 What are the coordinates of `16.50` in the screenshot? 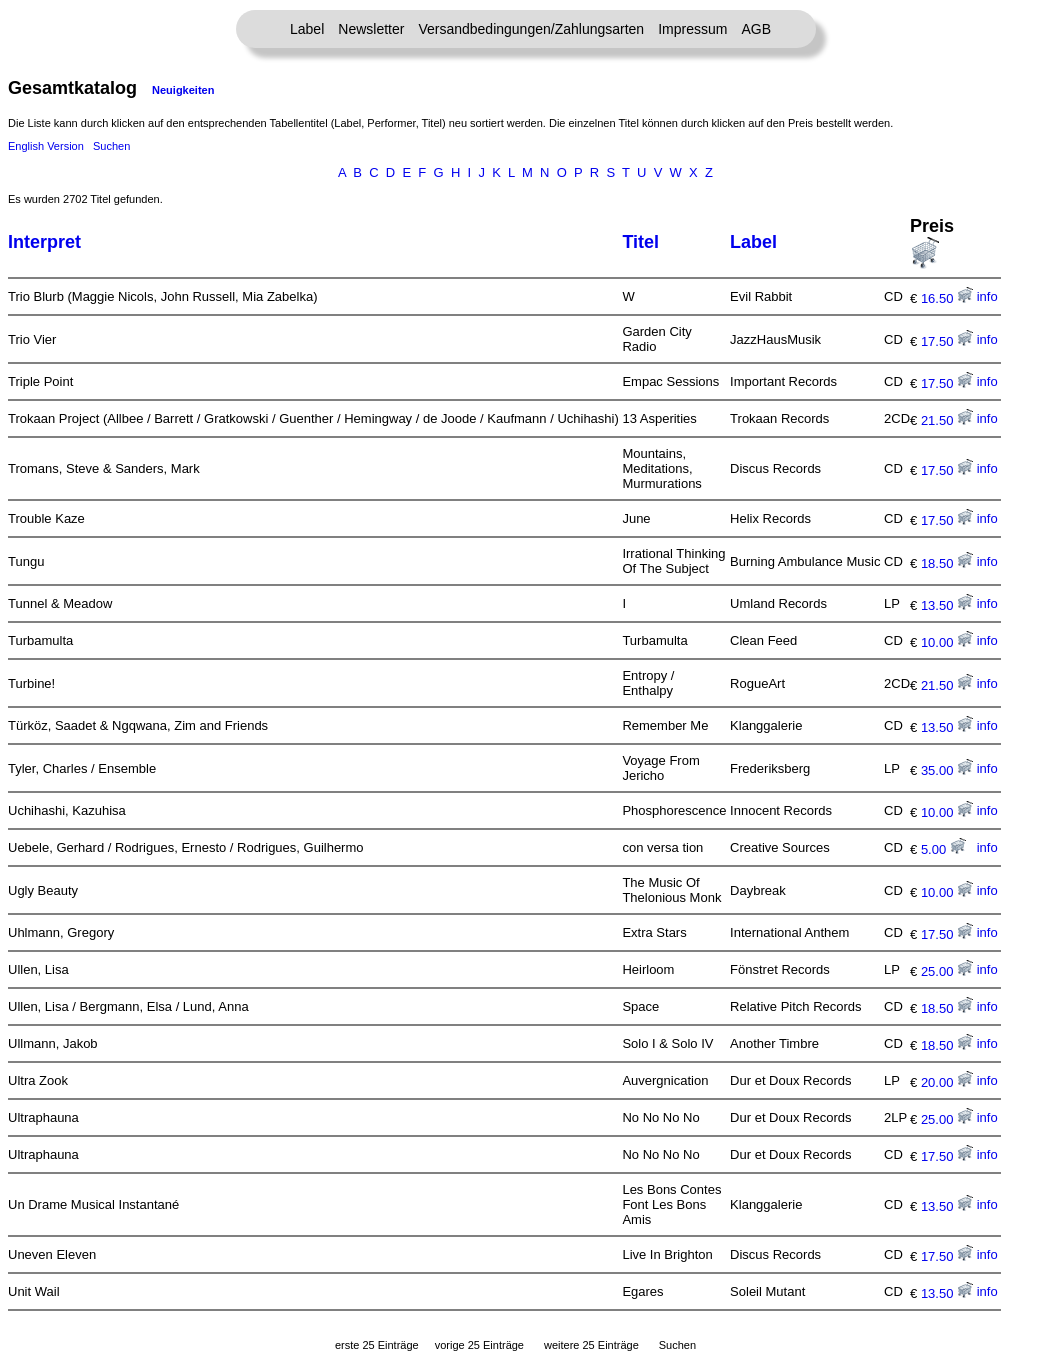 It's located at (947, 298).